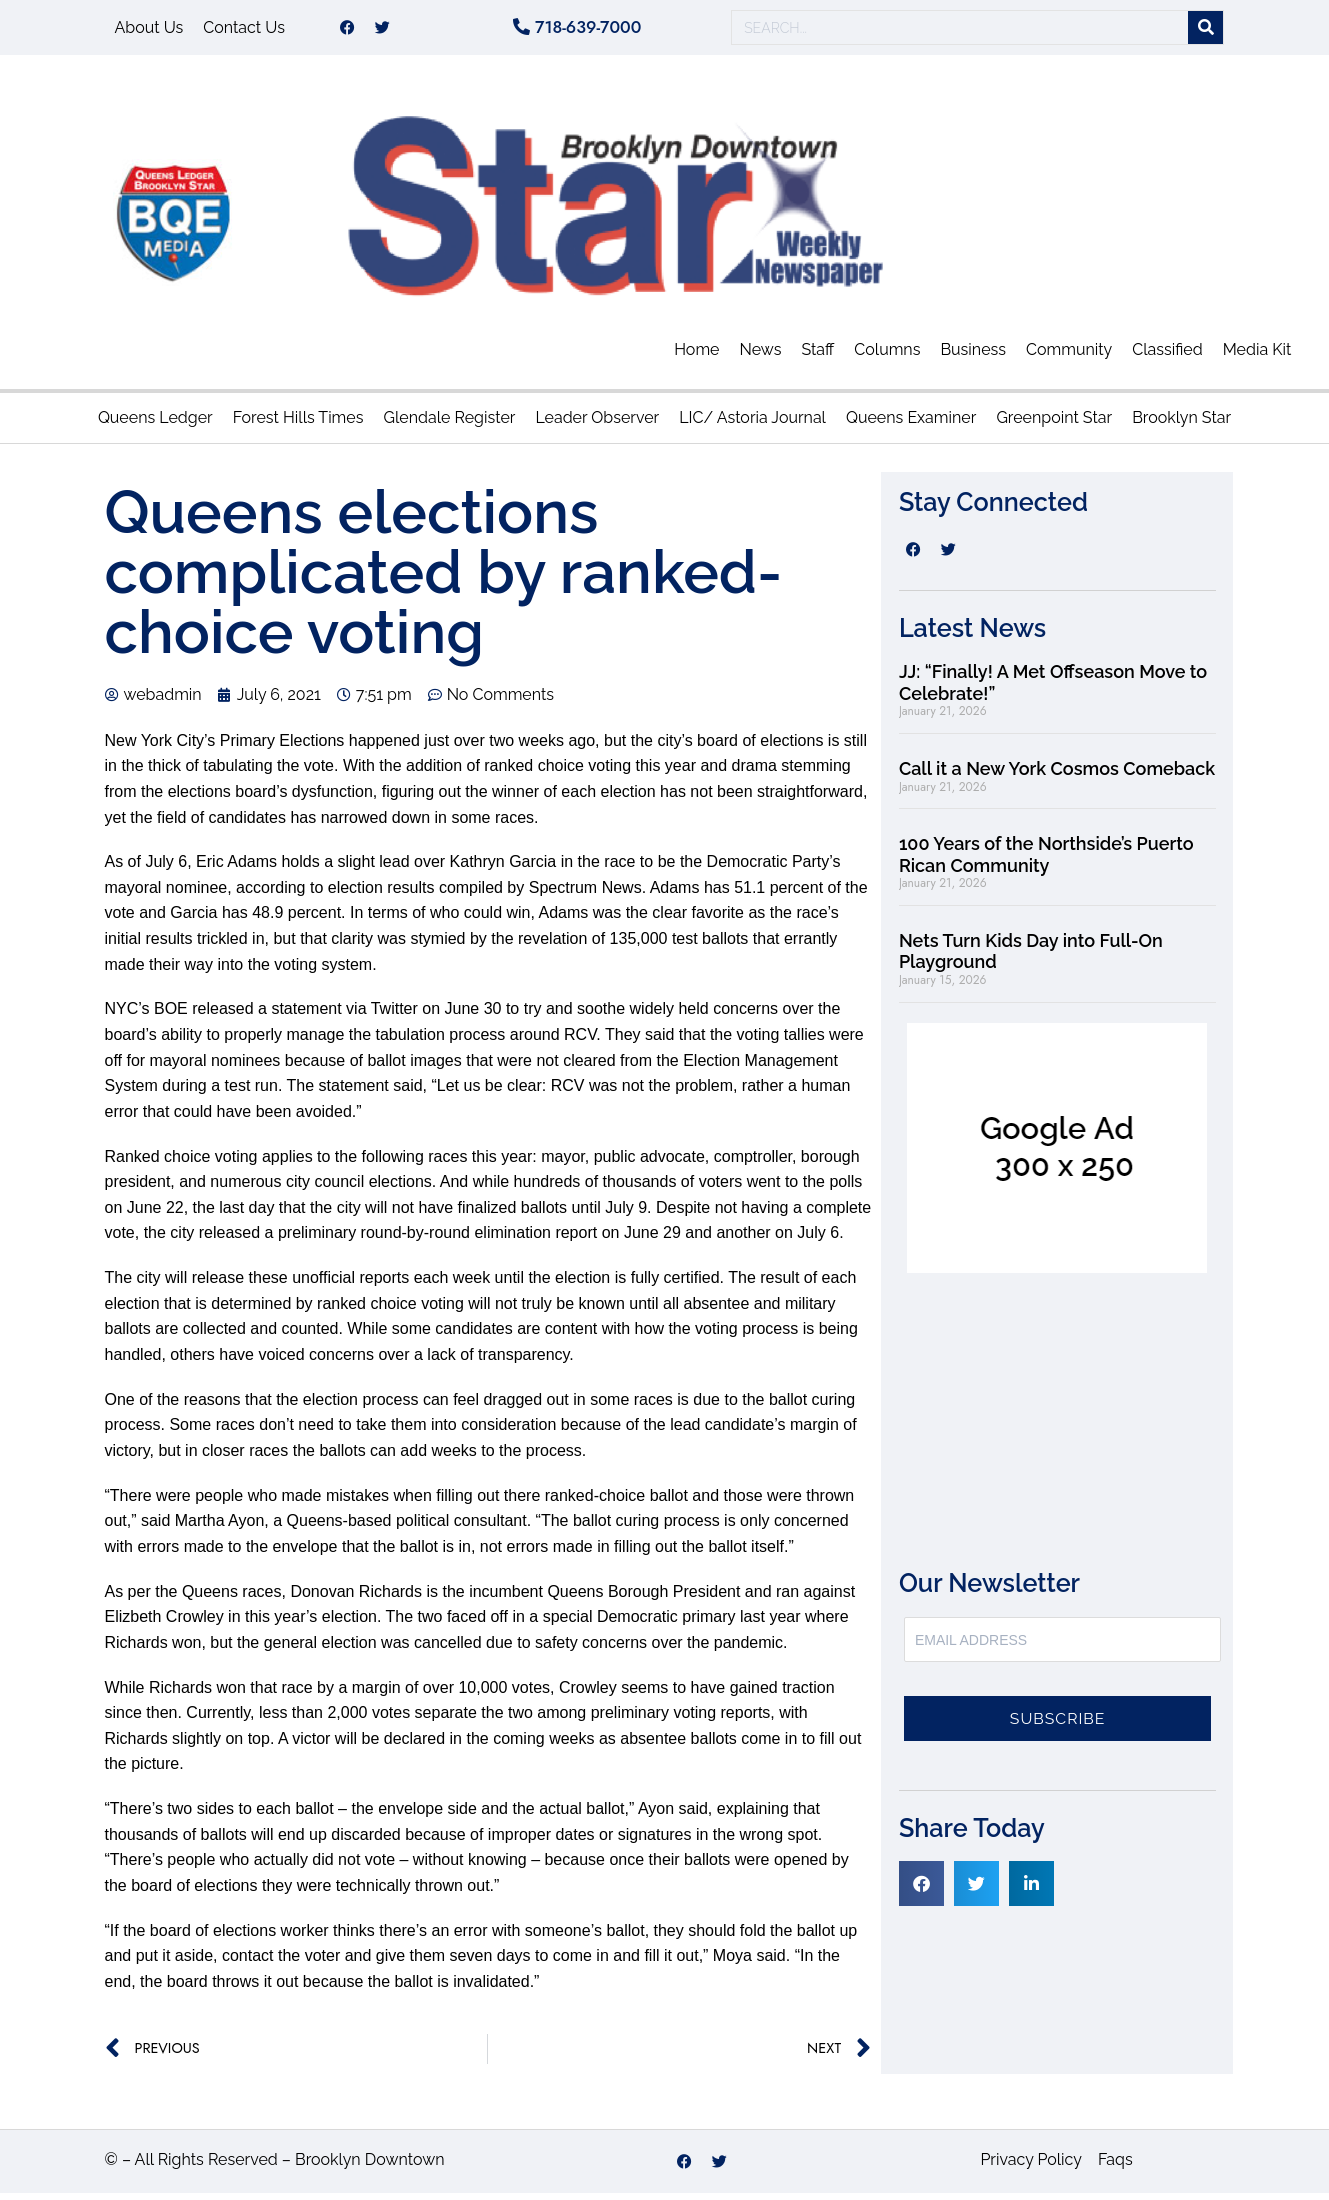 This screenshot has width=1329, height=2200. What do you see at coordinates (1046, 861) in the screenshot?
I see `100 Years of the Northside’s Puerto Rican Community` at bounding box center [1046, 861].